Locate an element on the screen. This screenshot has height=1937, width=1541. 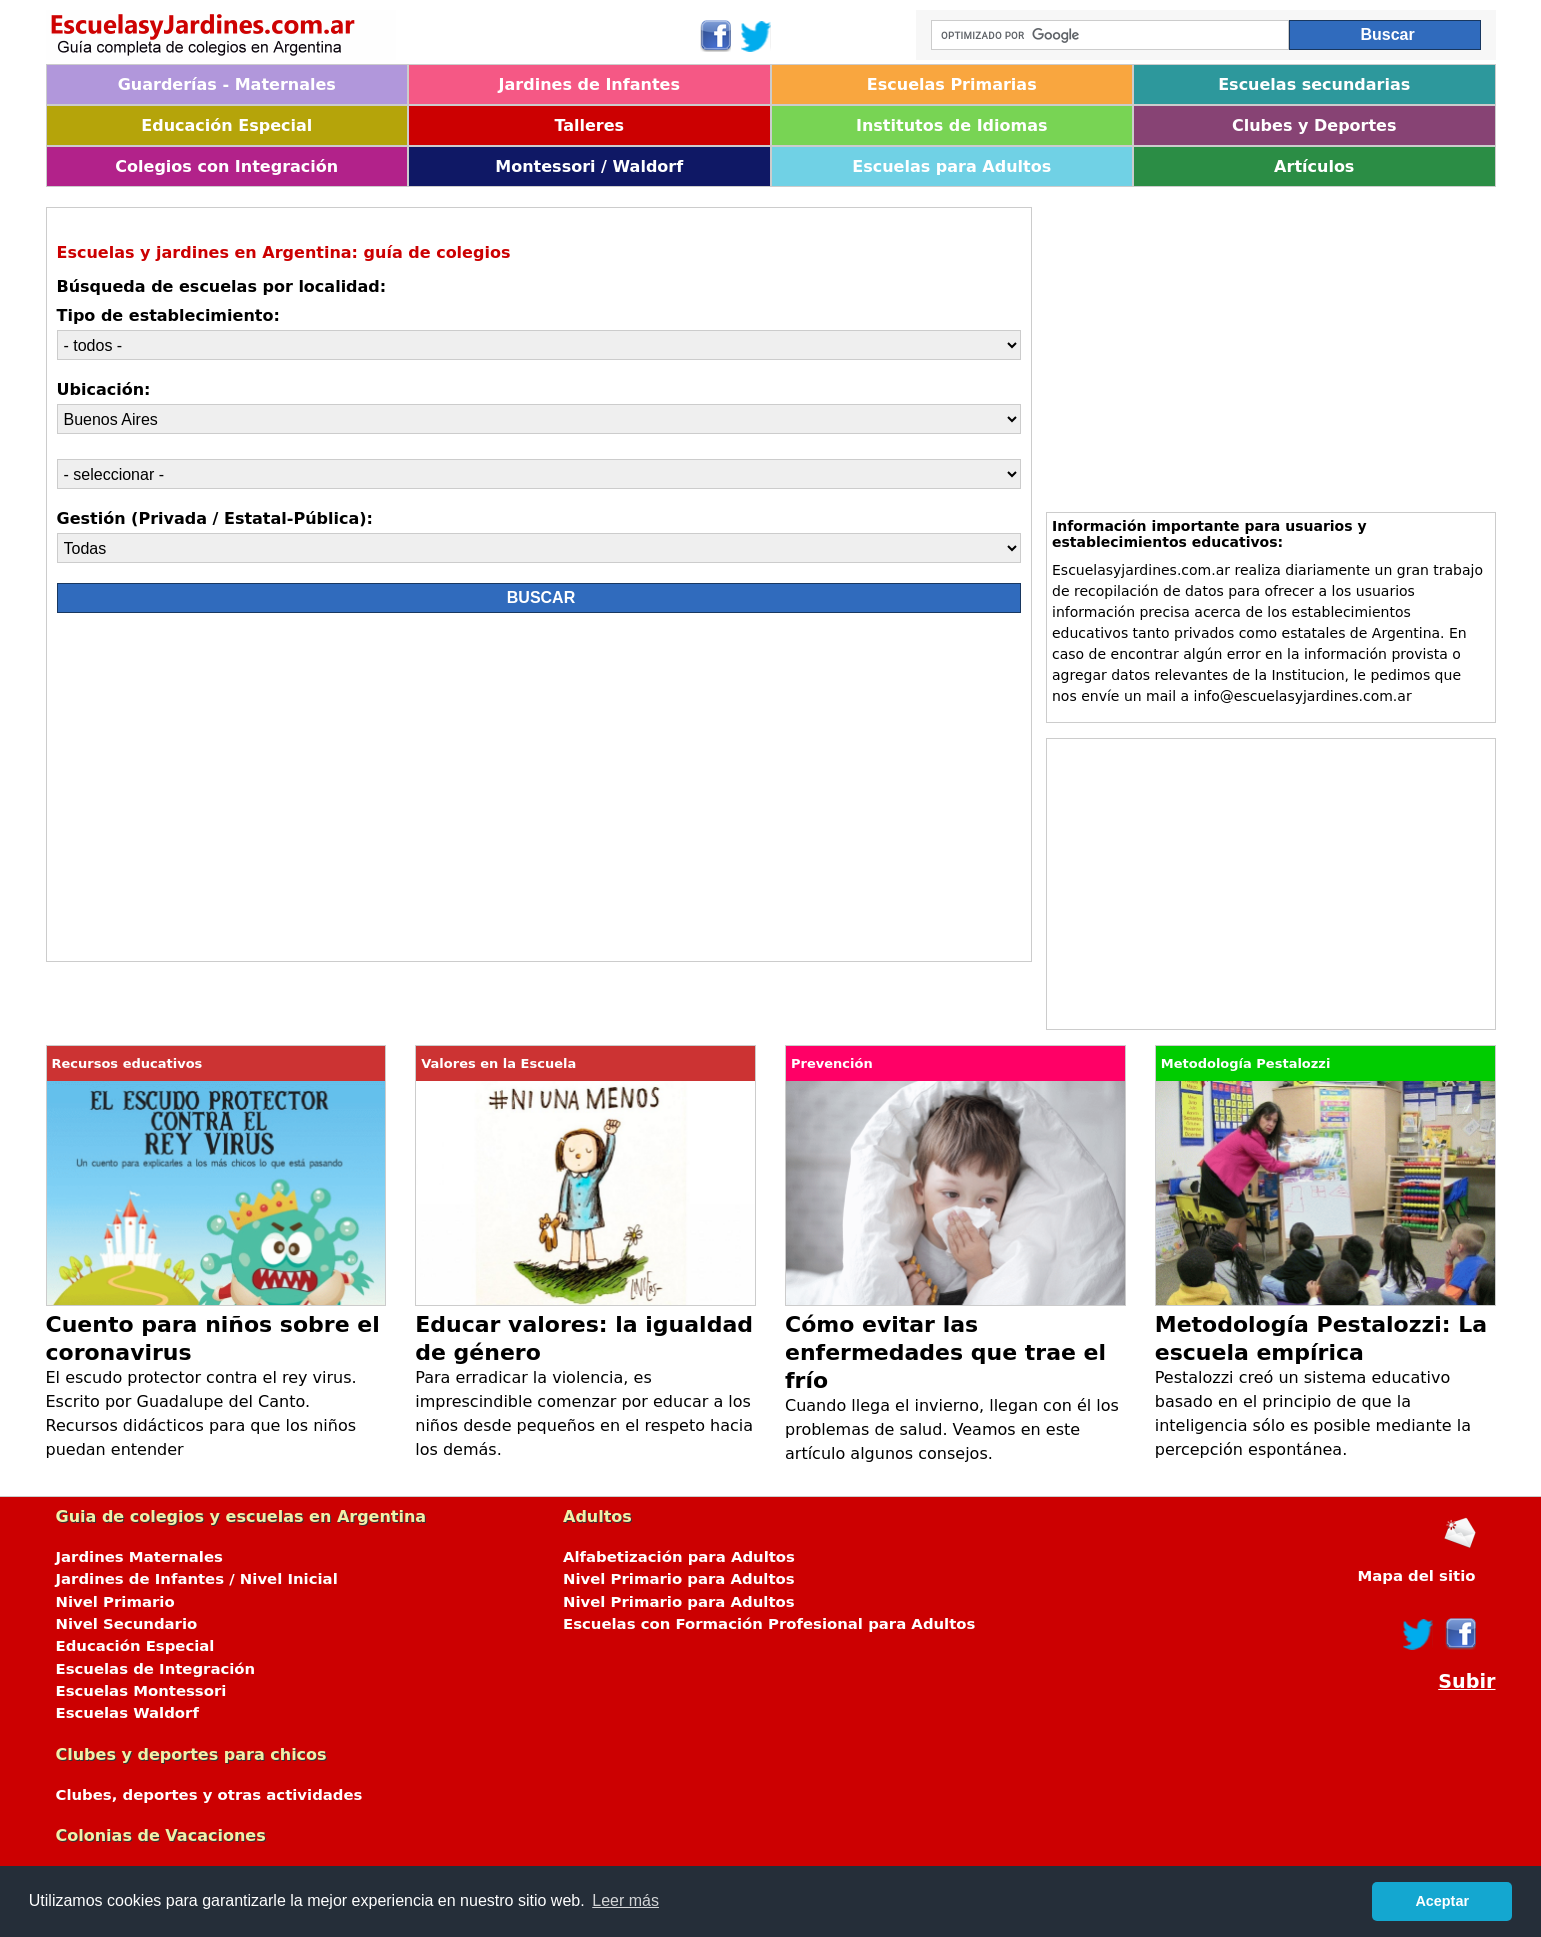
Cómo evitar las enfermedades que trae el frío is located at coordinates (945, 1352).